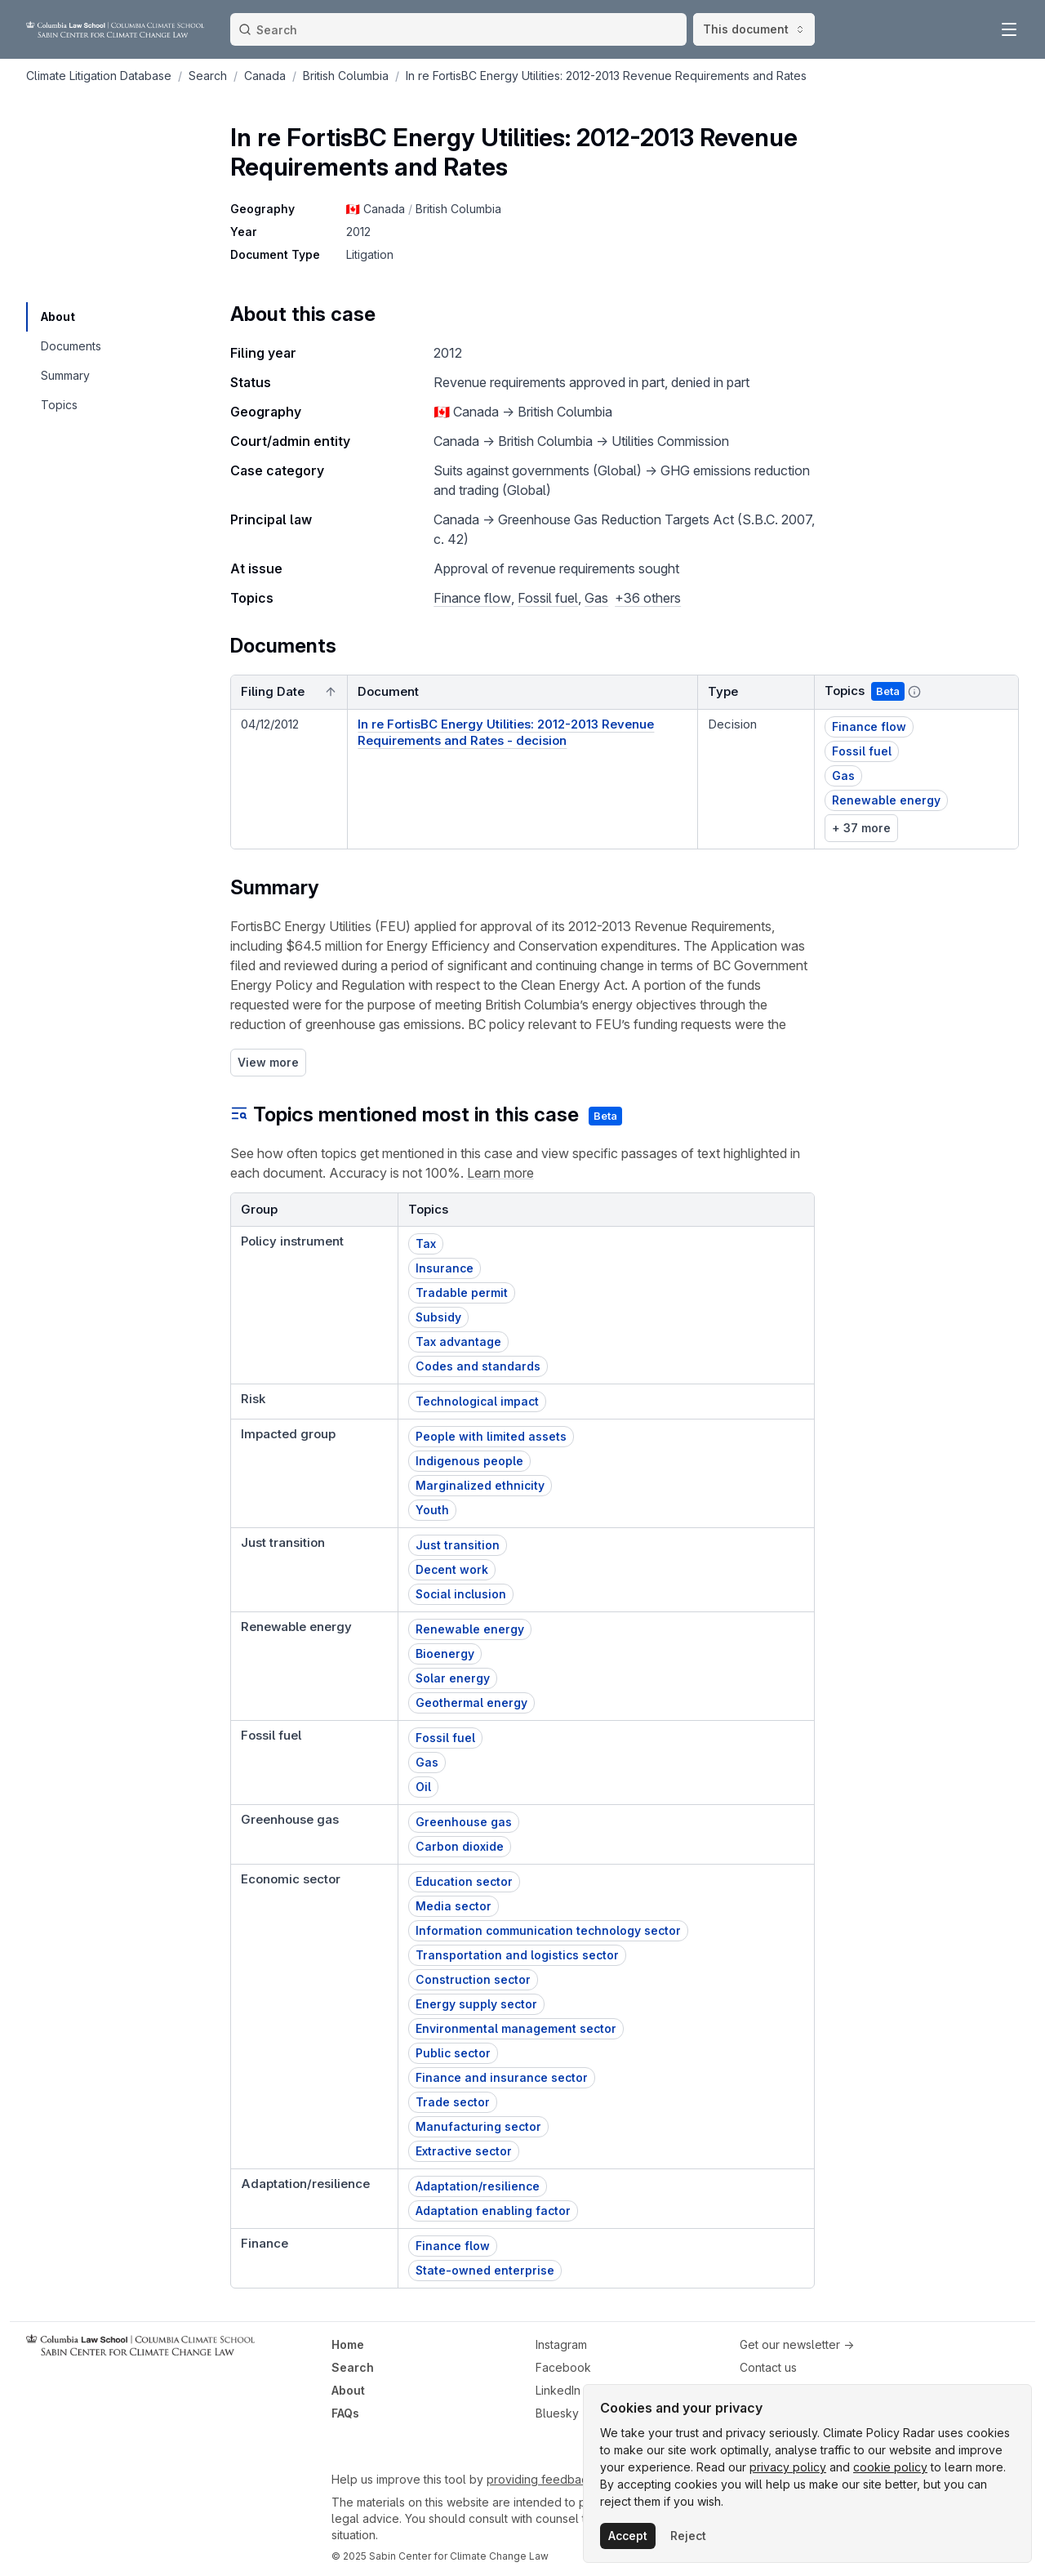  Describe the element at coordinates (464, 1881) in the screenshot. I see `Education sector [button]` at that location.